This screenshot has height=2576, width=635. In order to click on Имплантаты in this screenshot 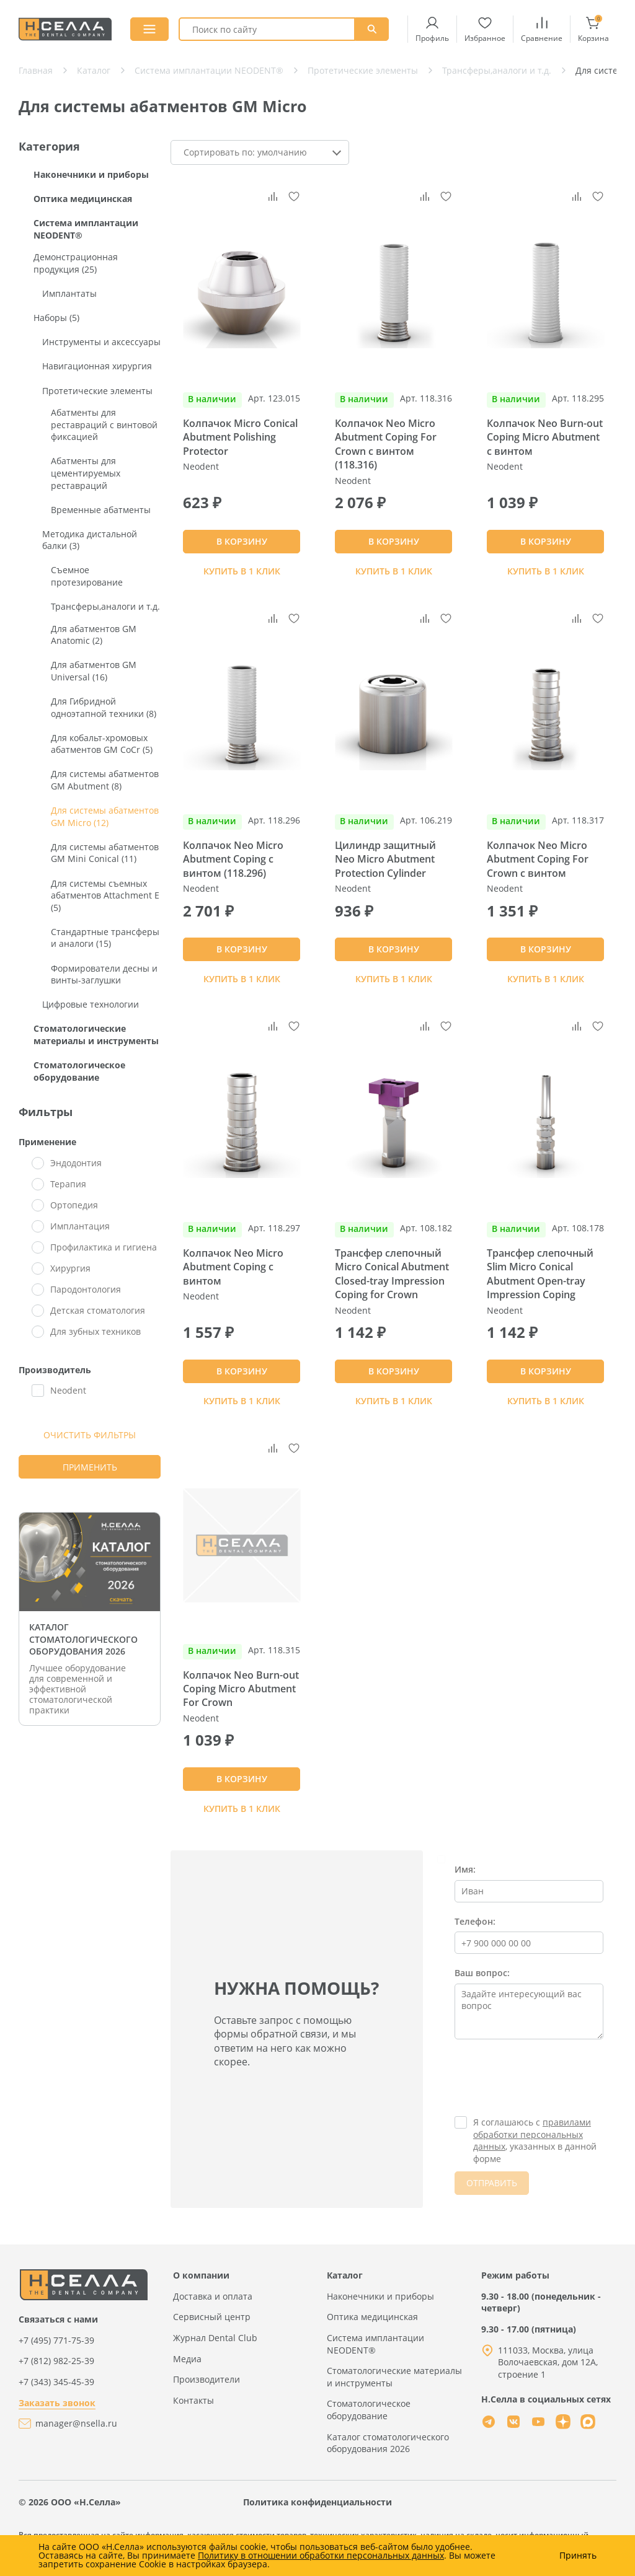, I will do `click(69, 293)`.